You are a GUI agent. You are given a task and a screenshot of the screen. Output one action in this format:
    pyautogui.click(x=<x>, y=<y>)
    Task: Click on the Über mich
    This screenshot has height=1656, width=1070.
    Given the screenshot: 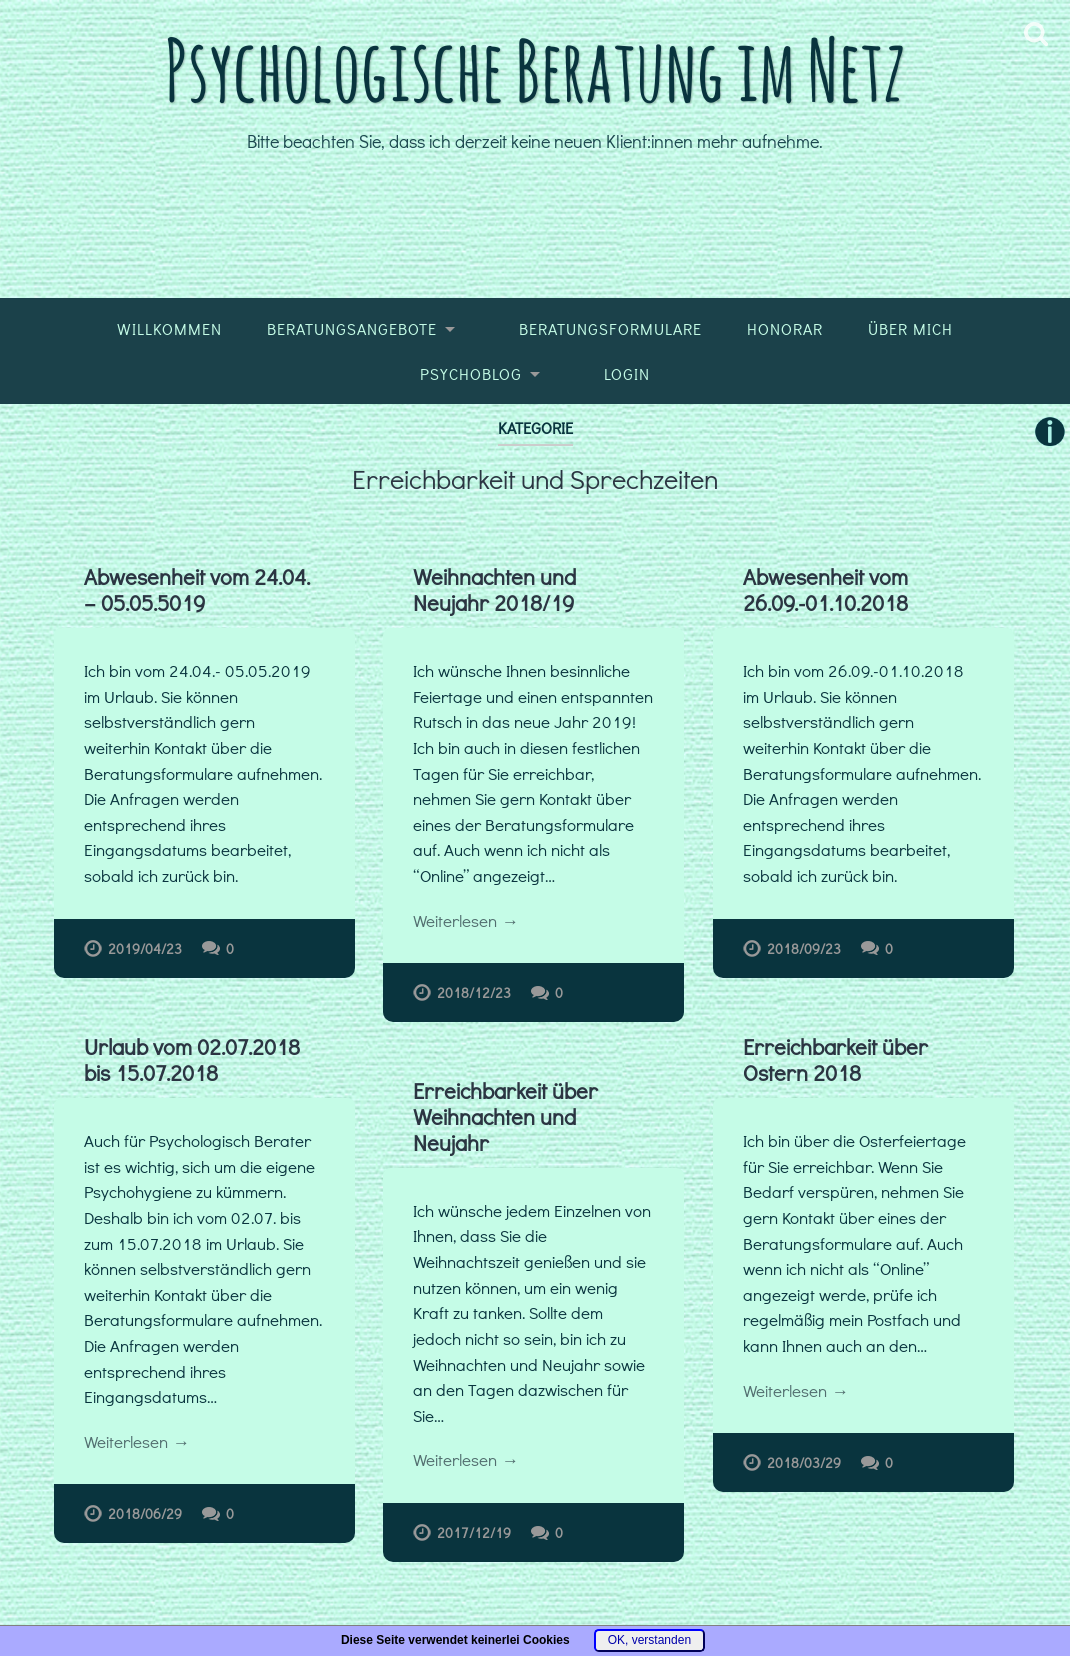 What is the action you would take?
    pyautogui.click(x=910, y=329)
    